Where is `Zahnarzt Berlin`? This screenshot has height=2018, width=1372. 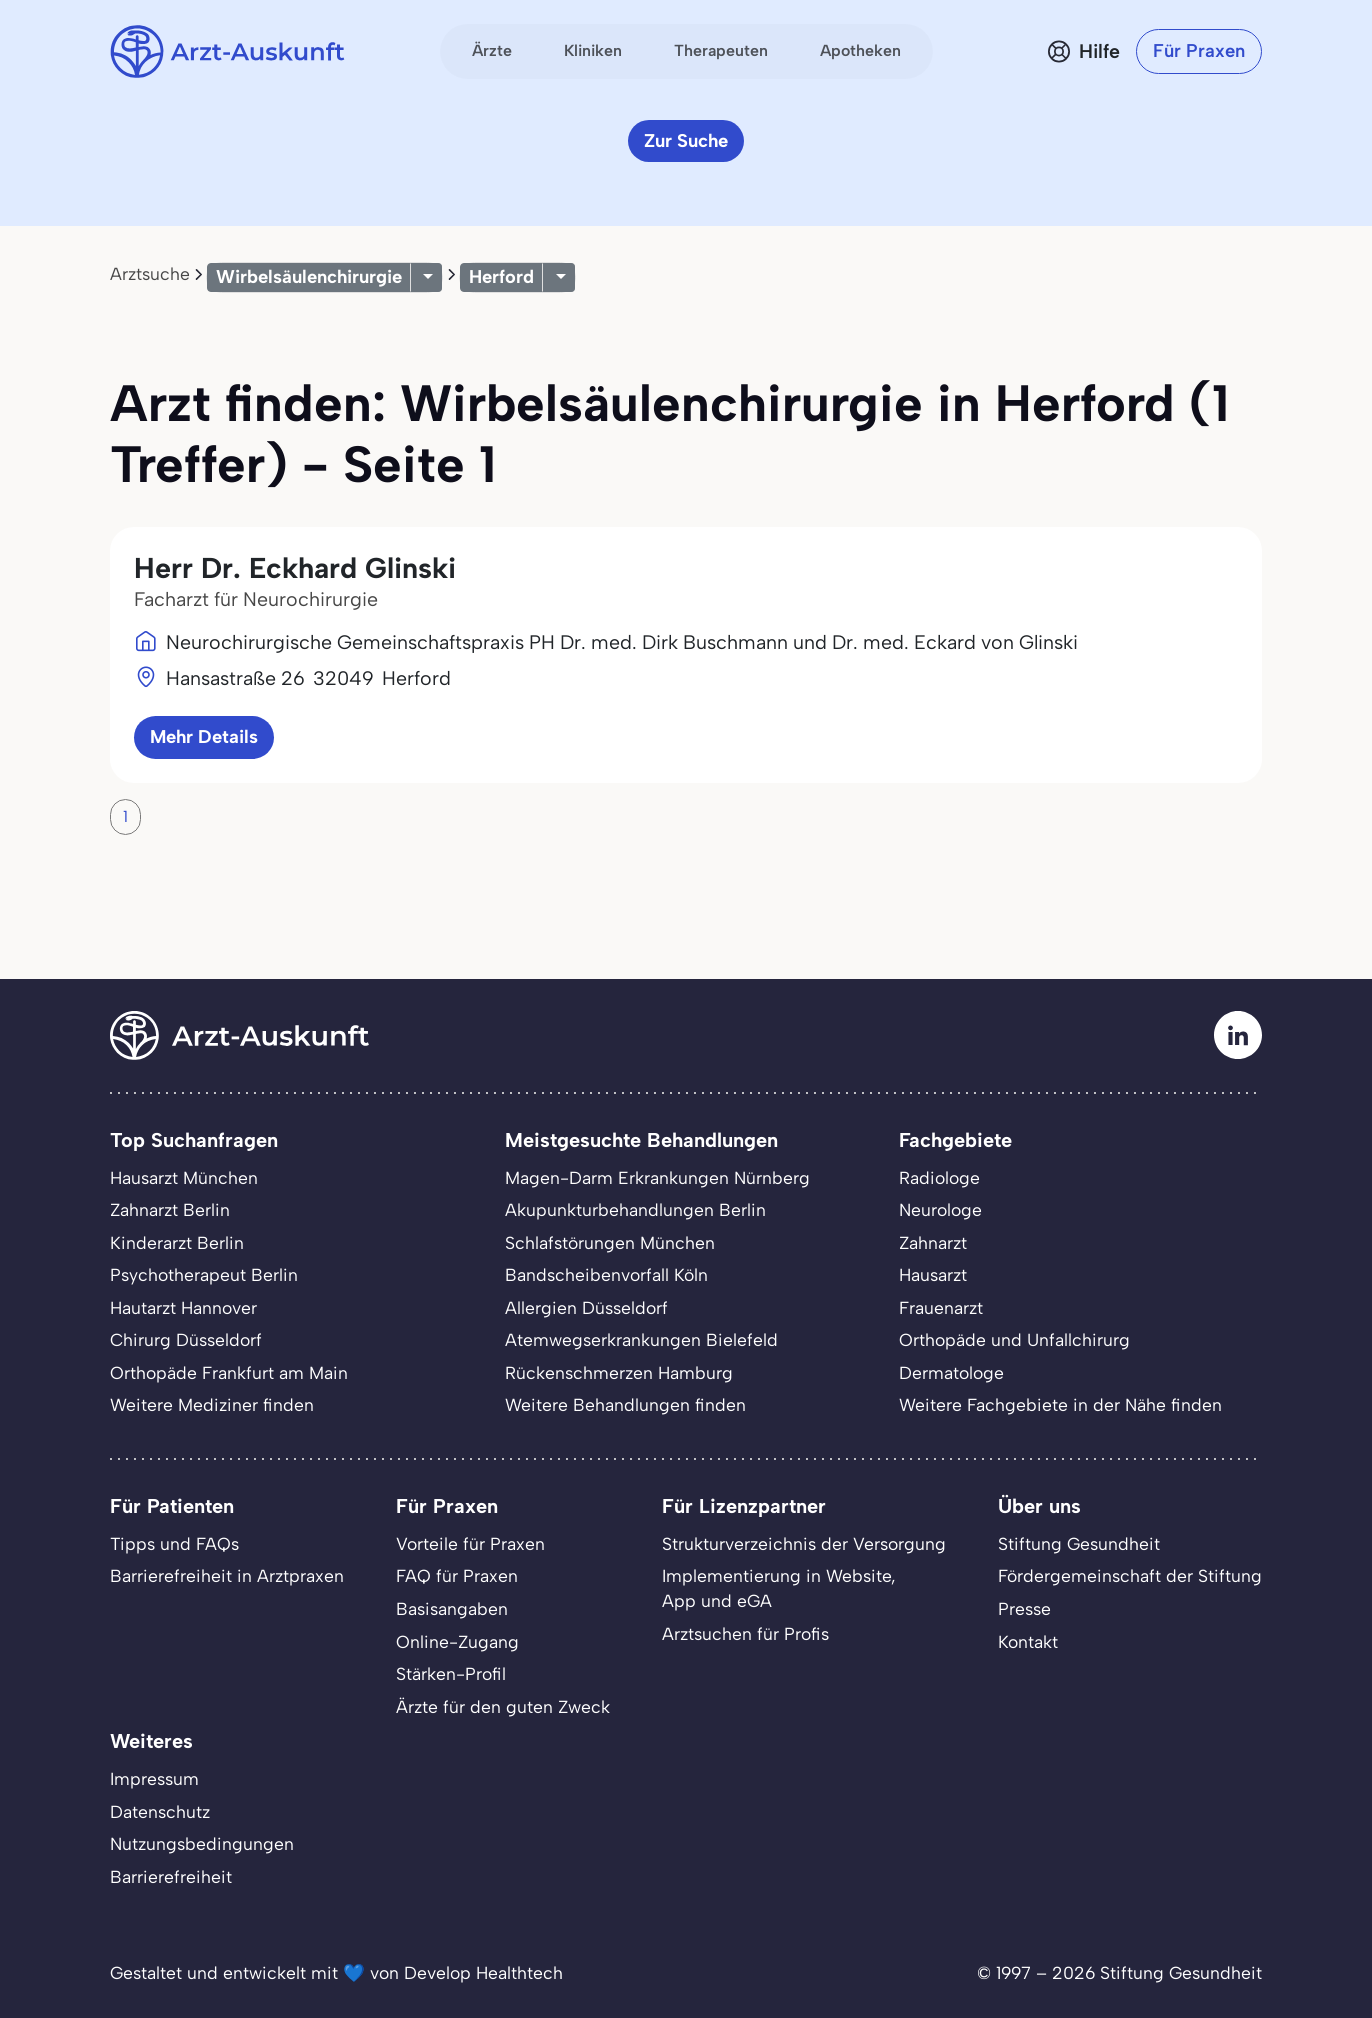 Zahnarzt Berlin is located at coordinates (170, 1209).